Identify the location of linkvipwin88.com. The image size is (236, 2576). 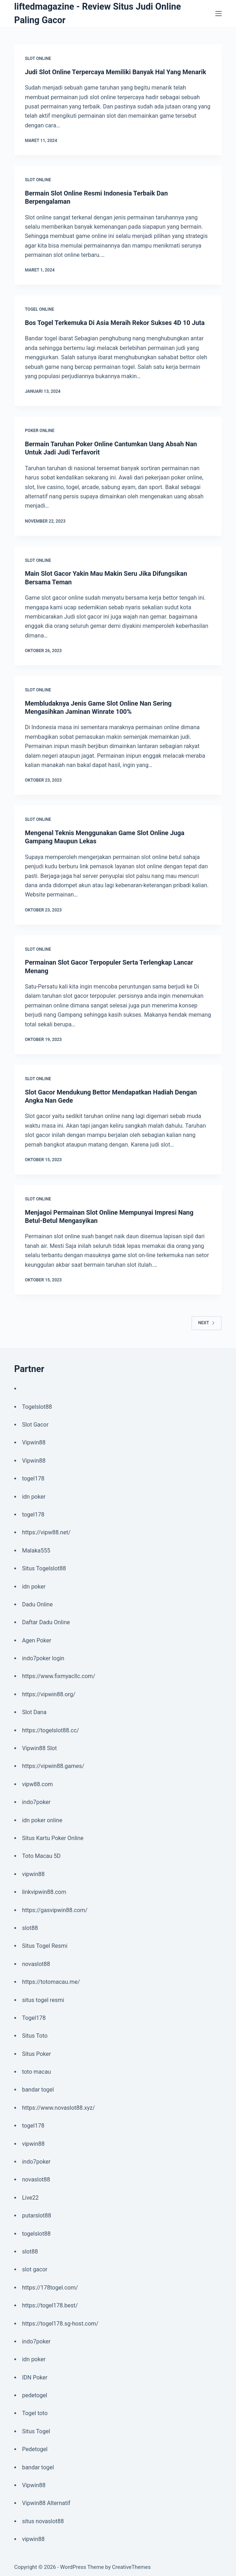
(44, 1892).